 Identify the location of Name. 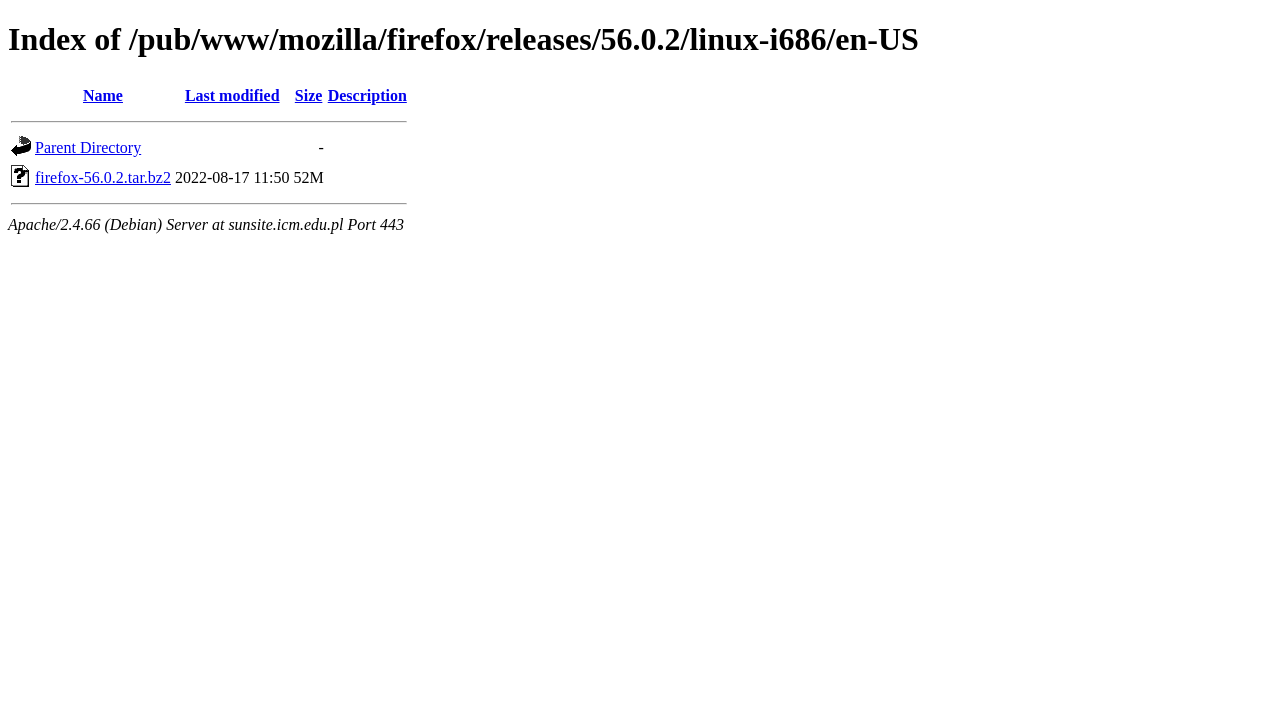
(103, 95).